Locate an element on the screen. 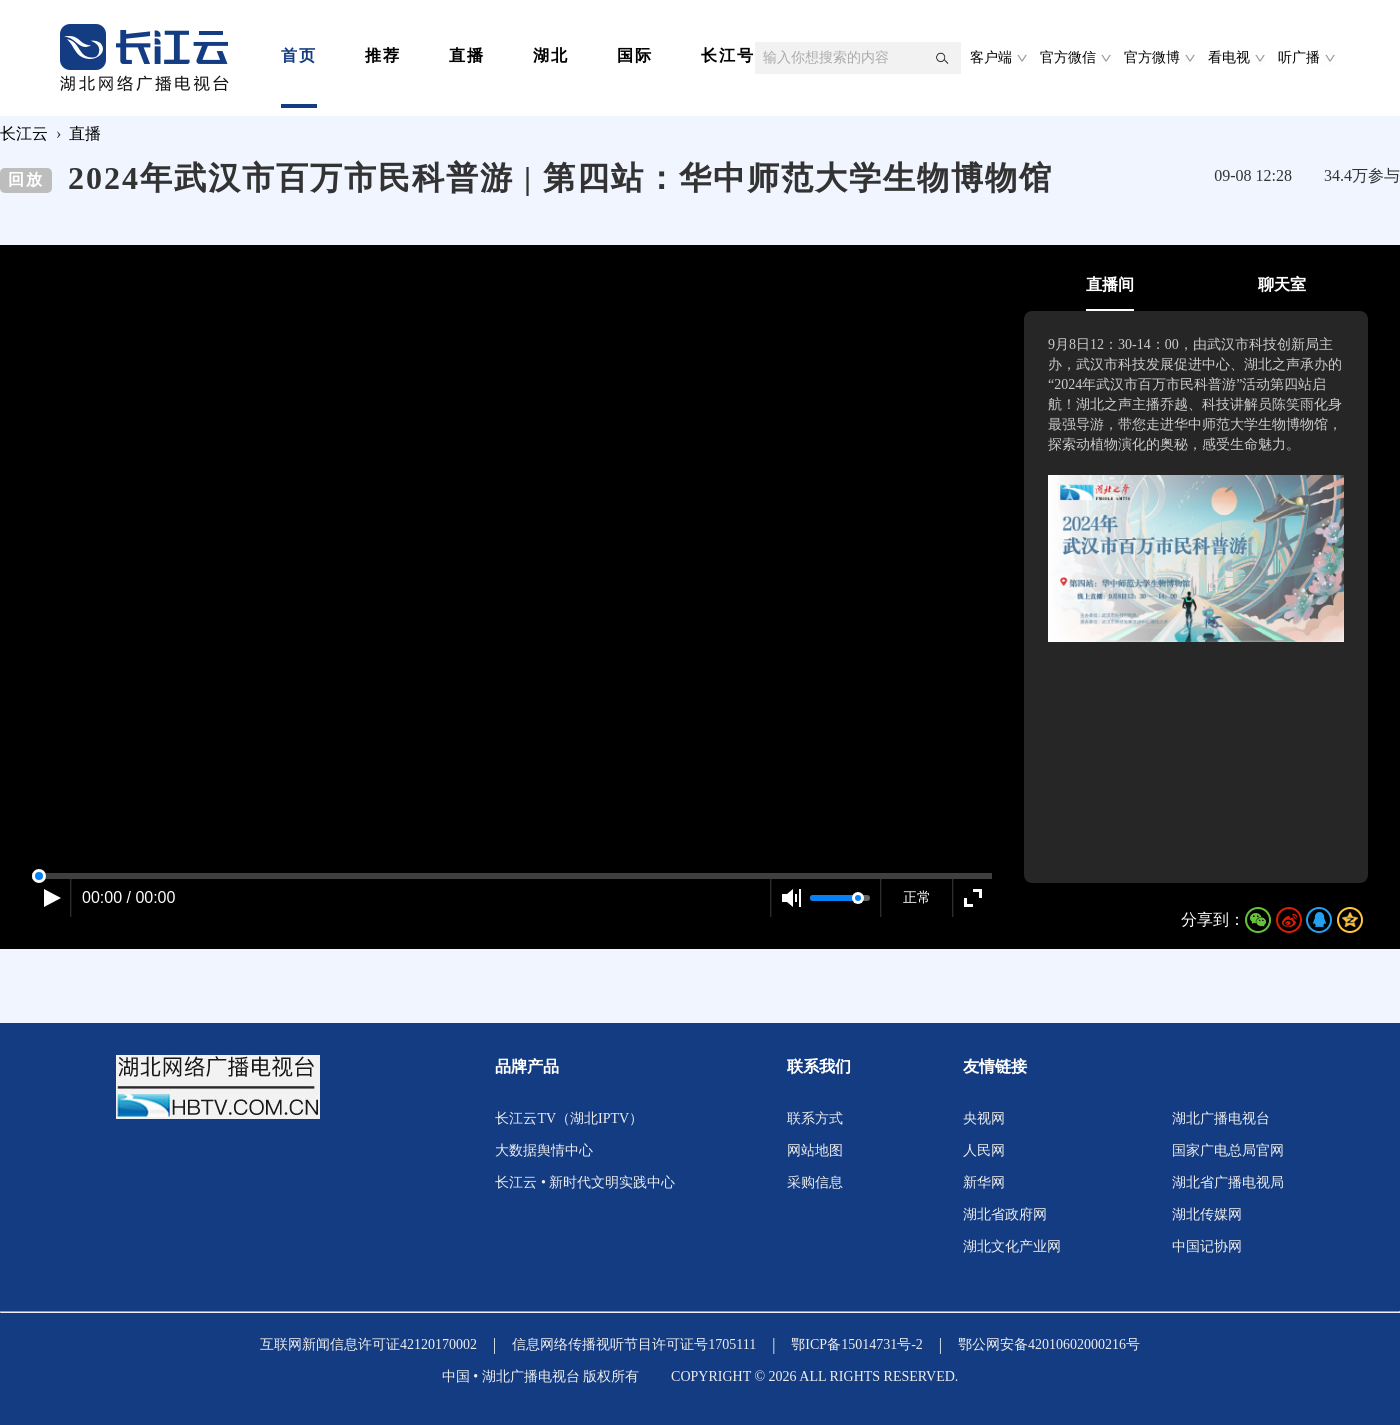 This screenshot has width=1400, height=1425. 湖北广播电视台 is located at coordinates (1221, 1118).